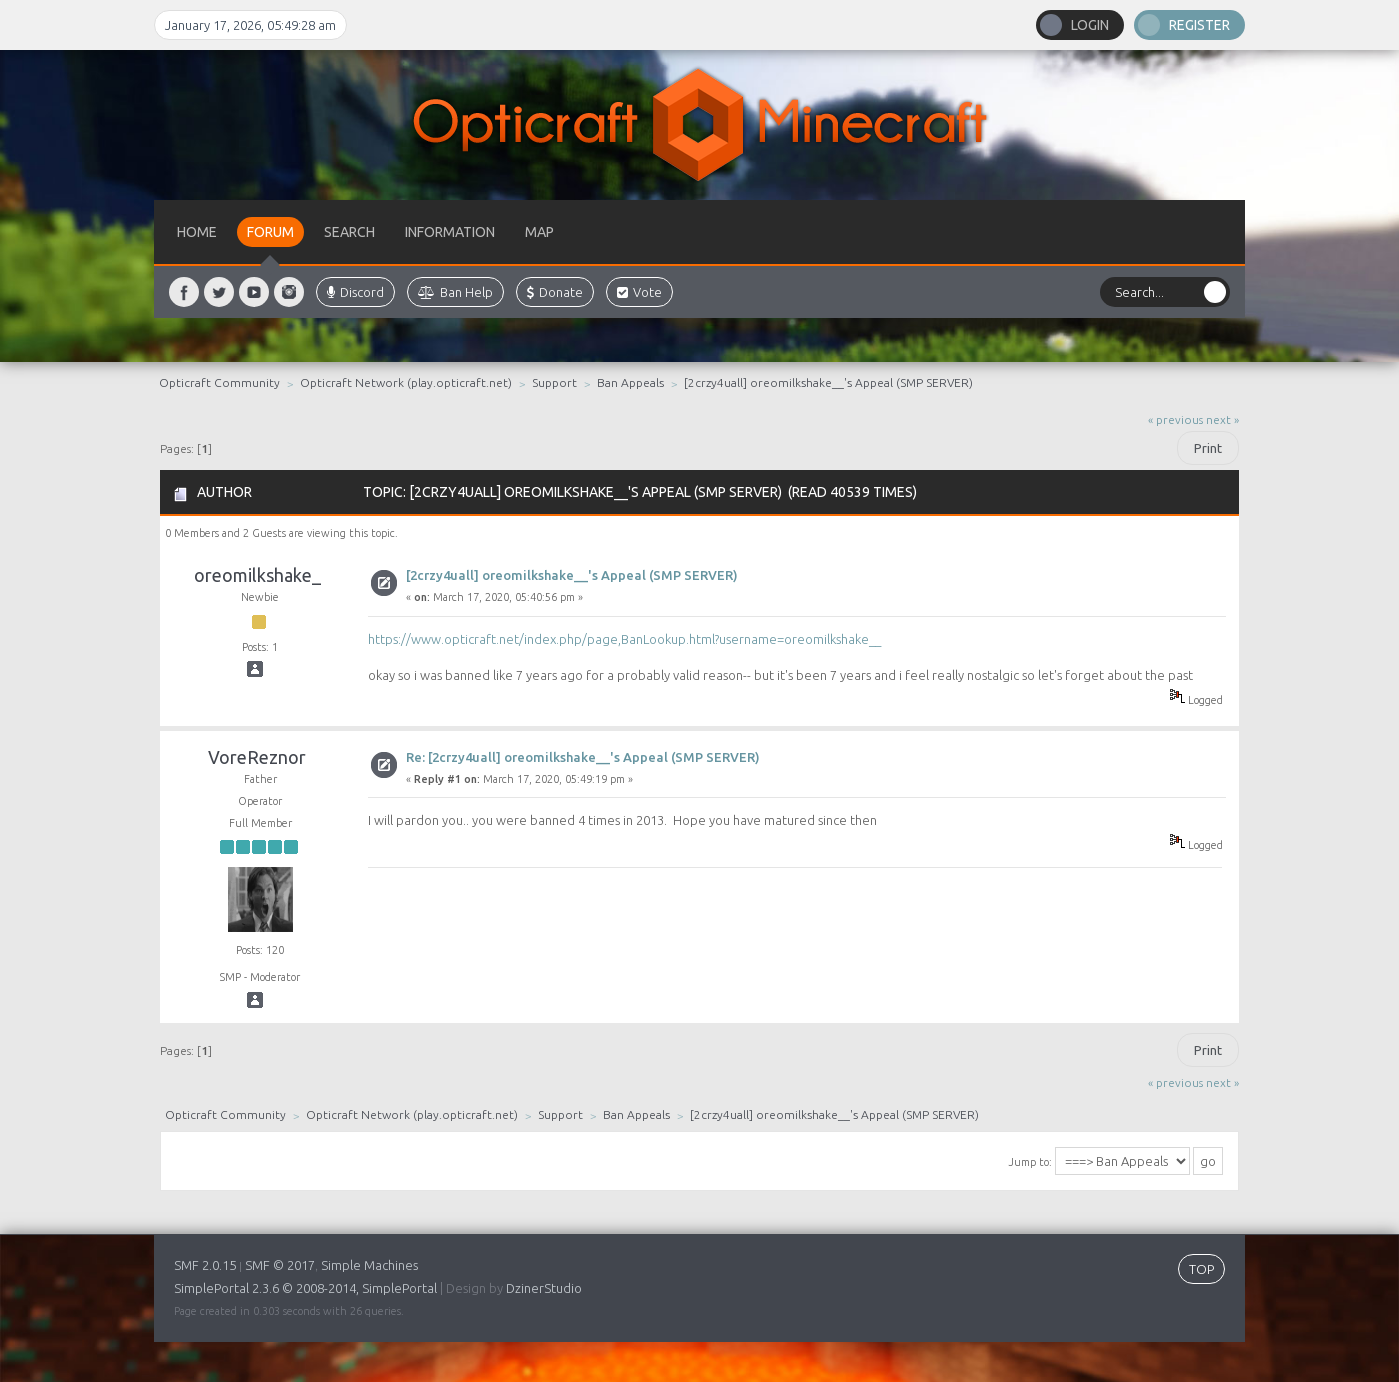 Image resolution: width=1399 pixels, height=1382 pixels. I want to click on SMF © 2017, so click(280, 1265).